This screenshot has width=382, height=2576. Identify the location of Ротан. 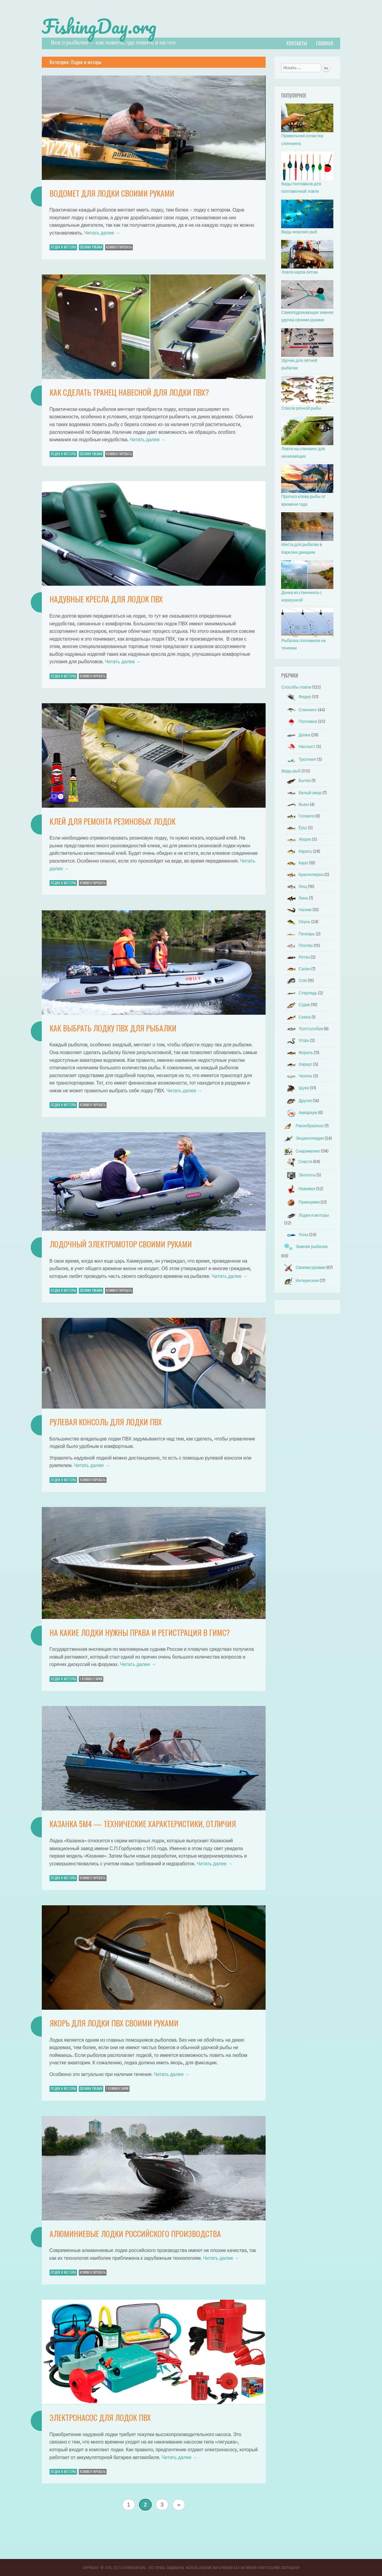
(297, 957).